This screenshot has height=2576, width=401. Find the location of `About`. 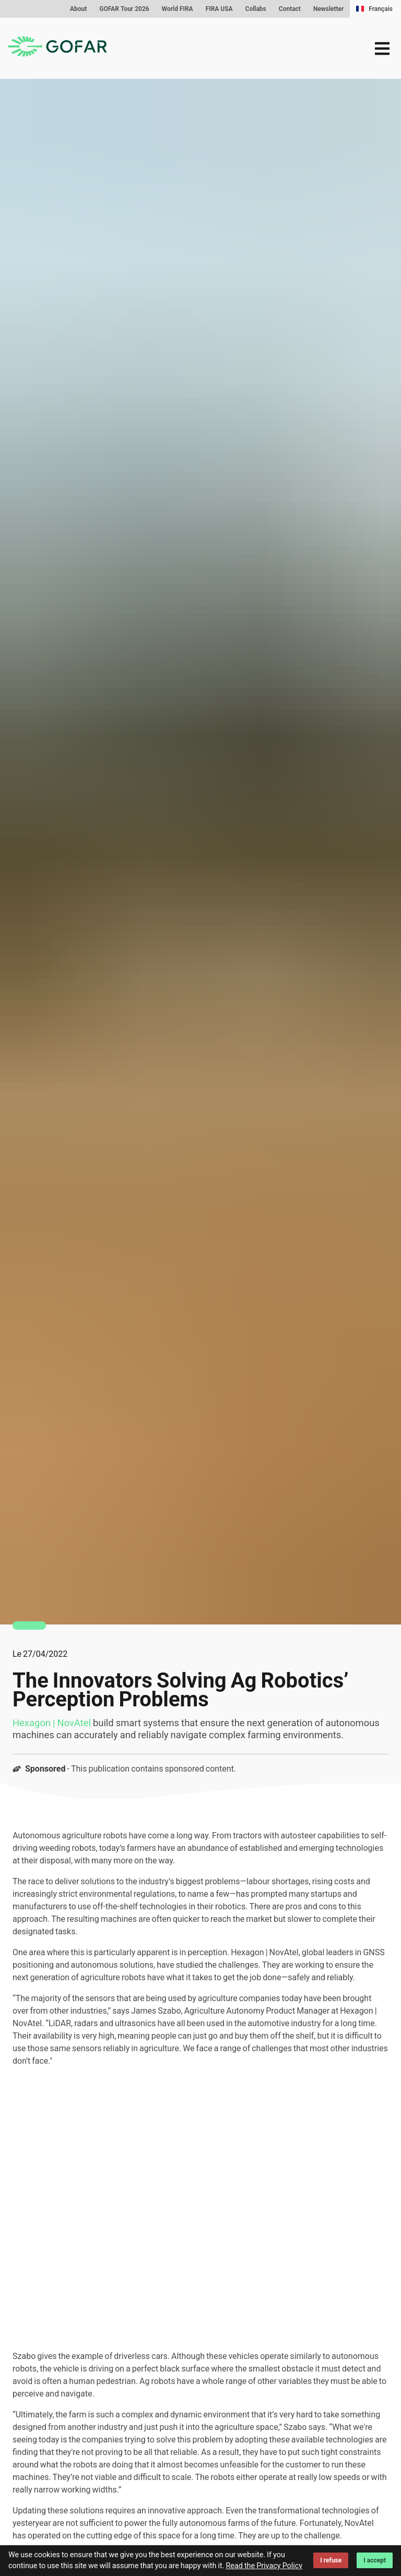

About is located at coordinates (78, 9).